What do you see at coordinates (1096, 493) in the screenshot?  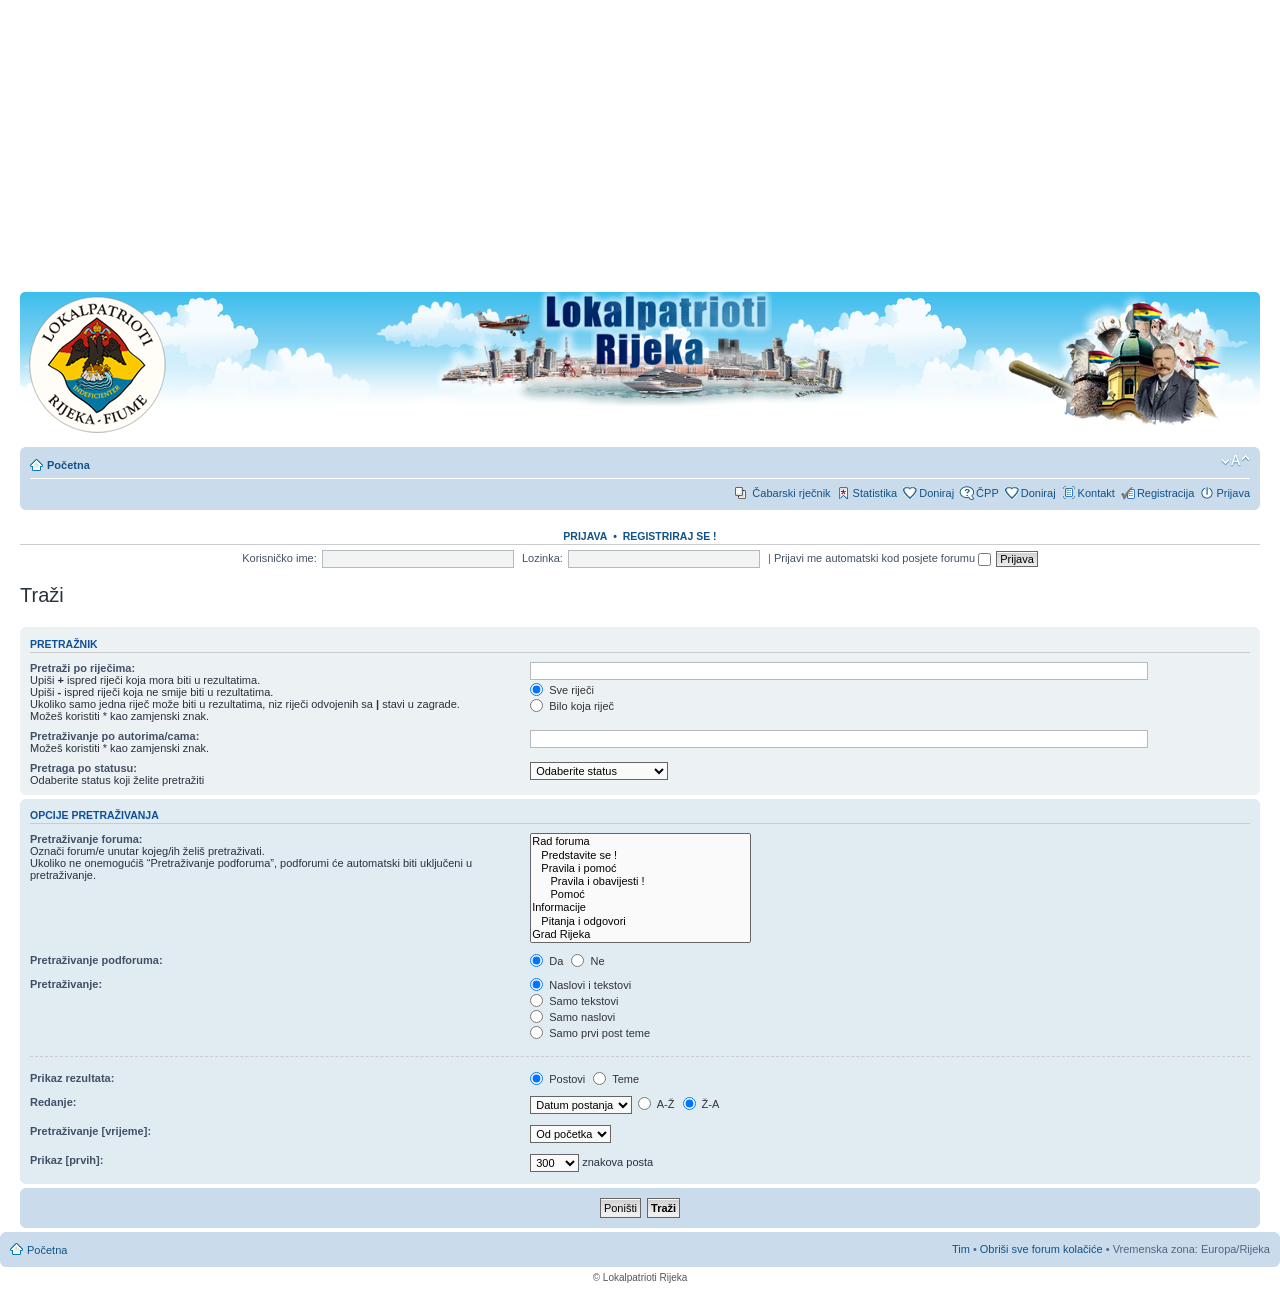 I see `Kontakt` at bounding box center [1096, 493].